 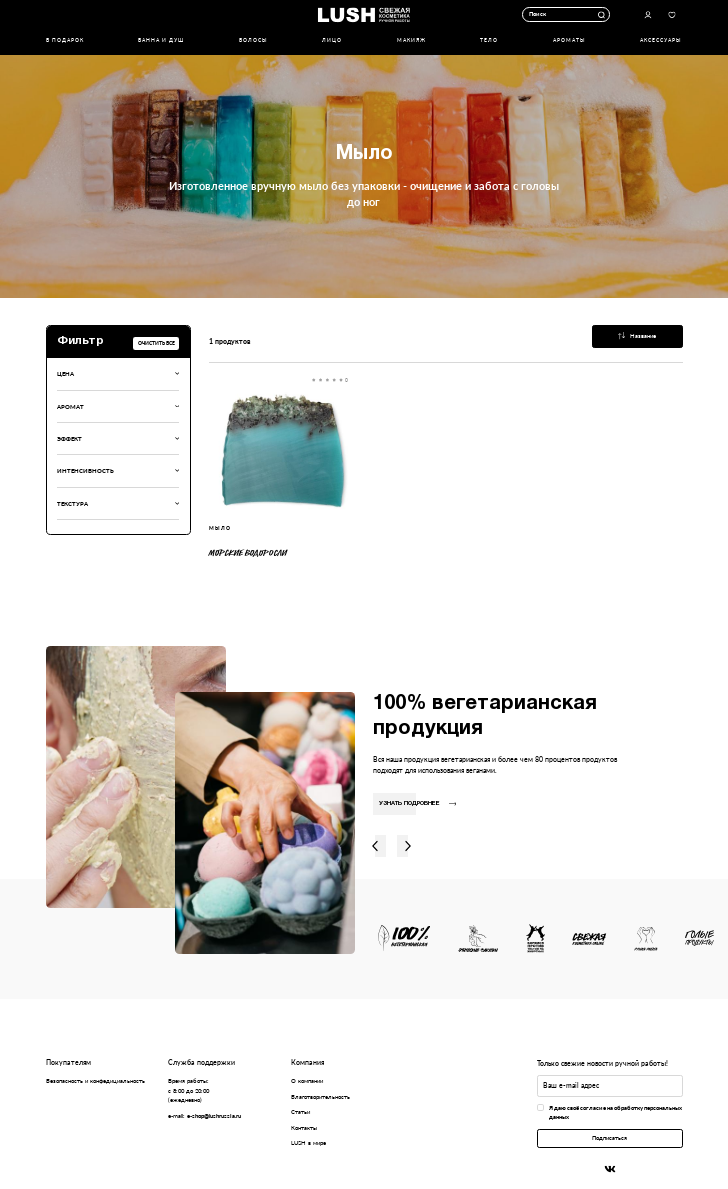 I want to click on Название, so click(x=637, y=335).